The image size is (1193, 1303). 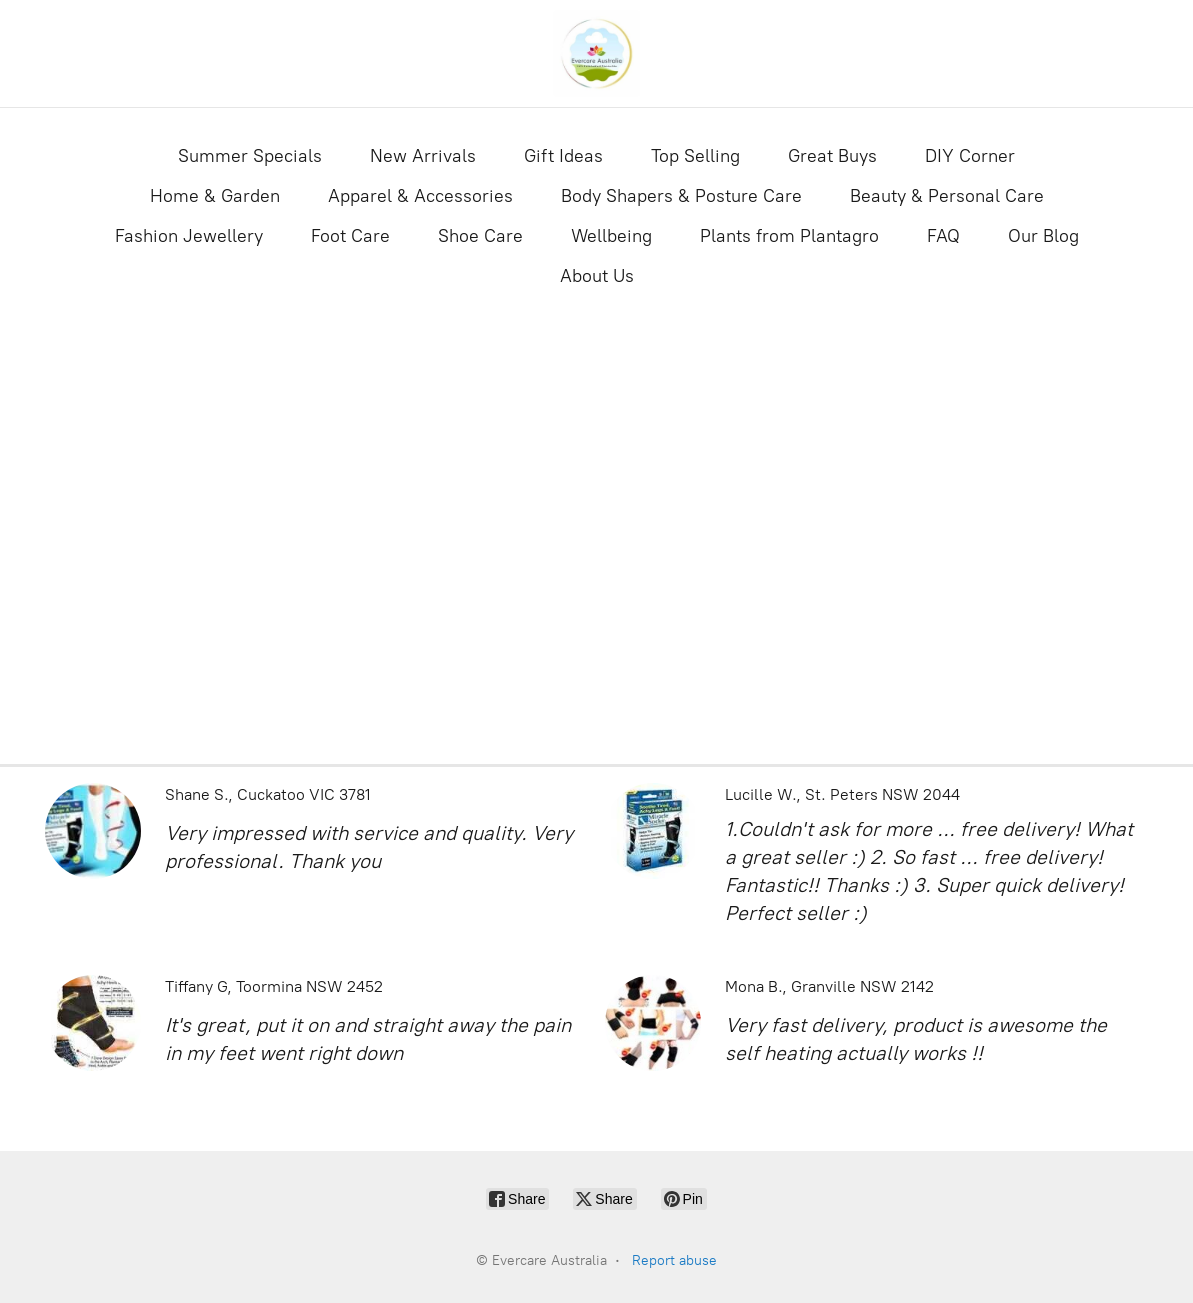 I want to click on Shoe Care, so click(x=480, y=236).